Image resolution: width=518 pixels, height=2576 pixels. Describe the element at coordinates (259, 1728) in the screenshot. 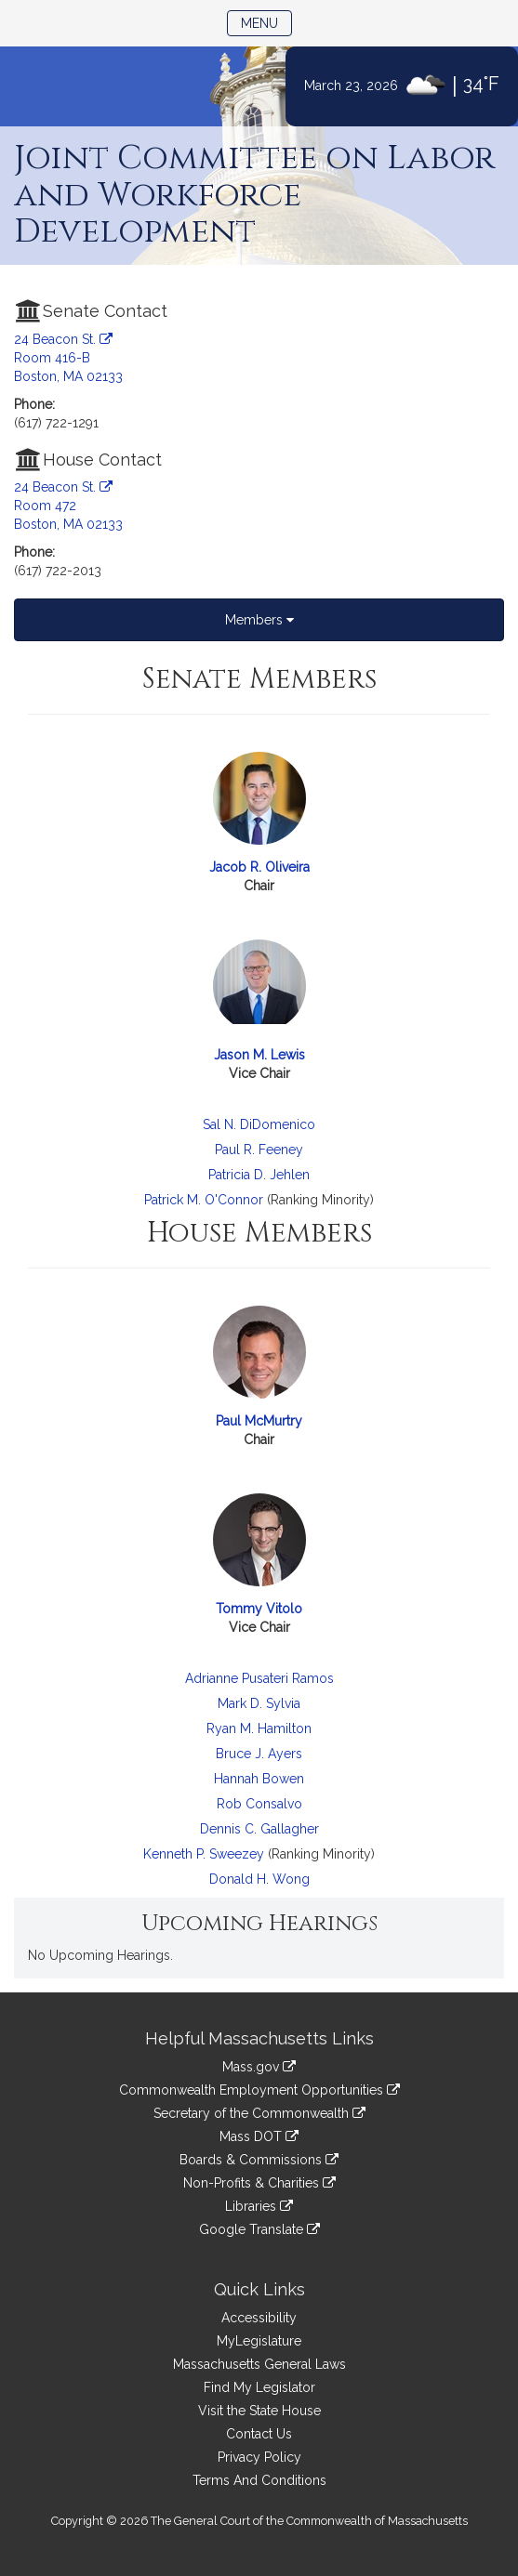

I see `Ryan M. Hamilton` at that location.